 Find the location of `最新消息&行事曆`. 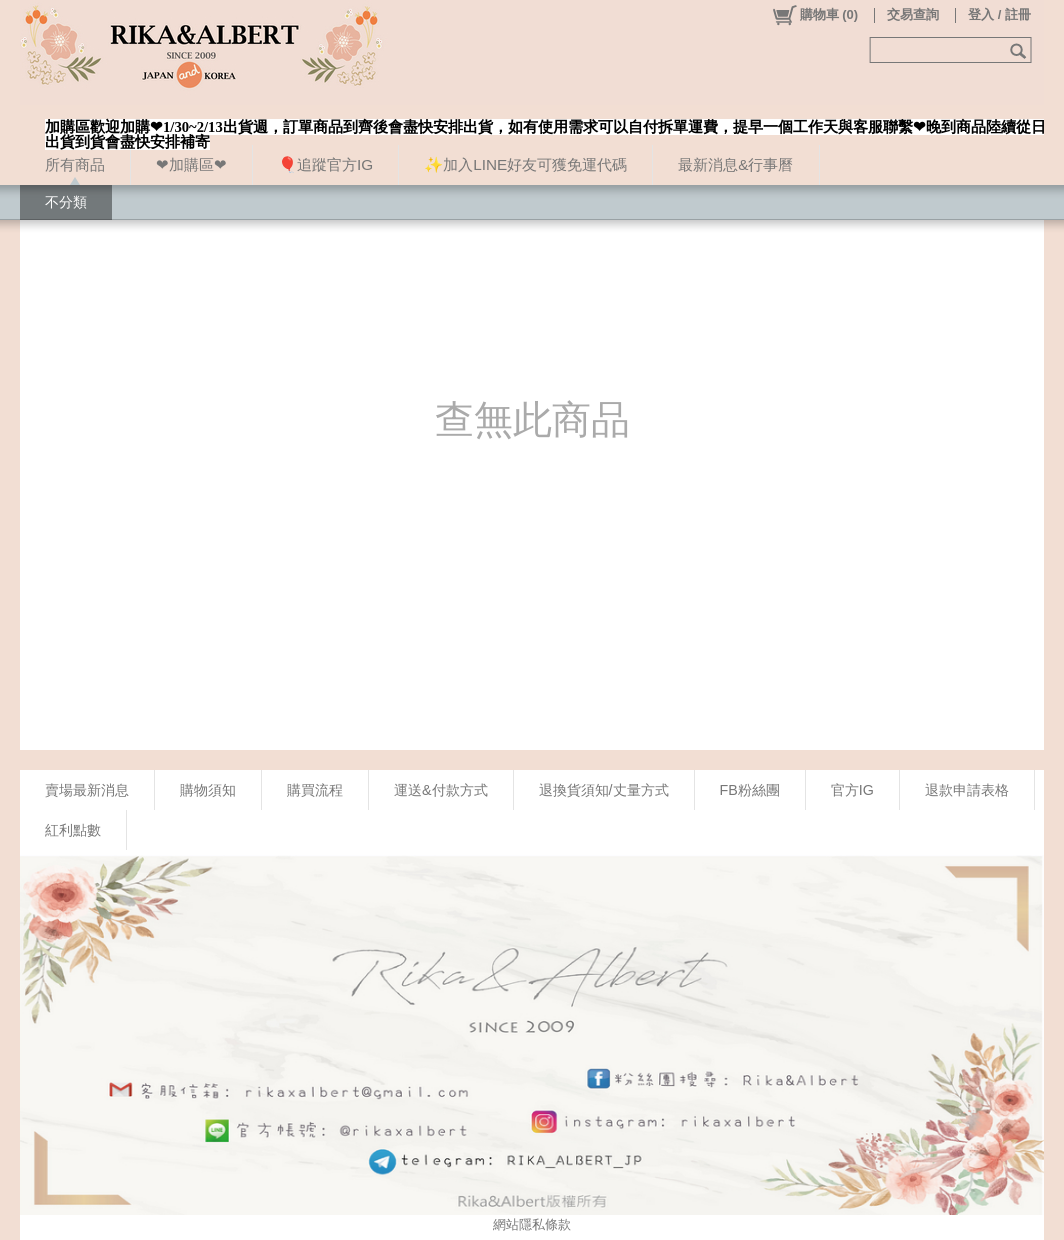

最新消息&行事曆 is located at coordinates (735, 164).